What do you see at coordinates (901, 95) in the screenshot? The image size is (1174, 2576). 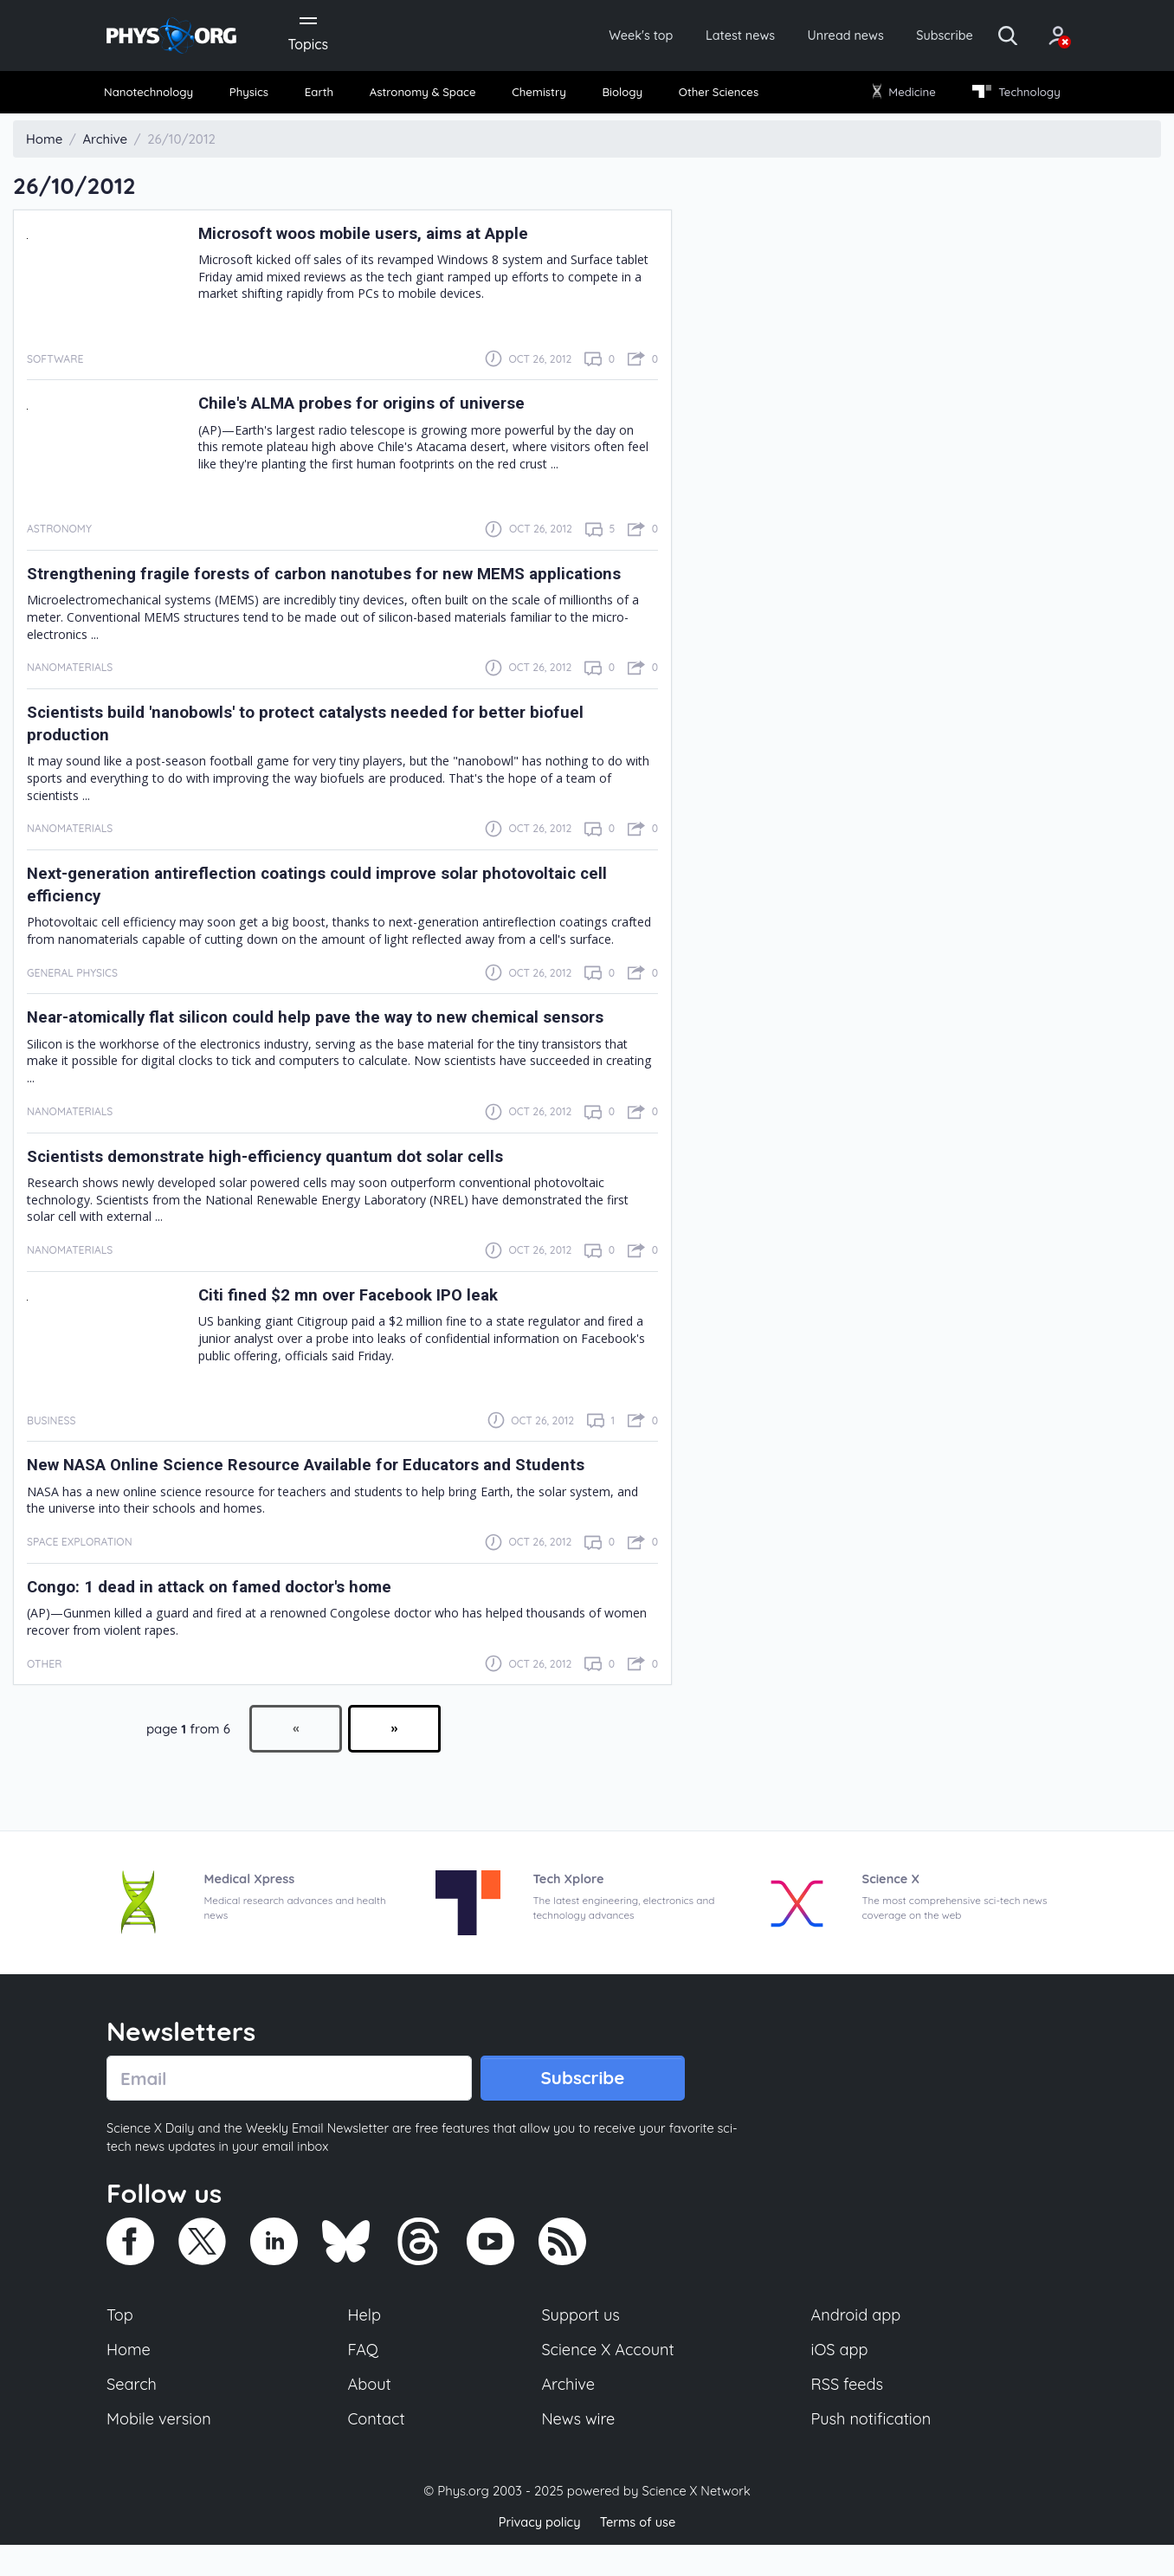 I see `Medicine` at bounding box center [901, 95].